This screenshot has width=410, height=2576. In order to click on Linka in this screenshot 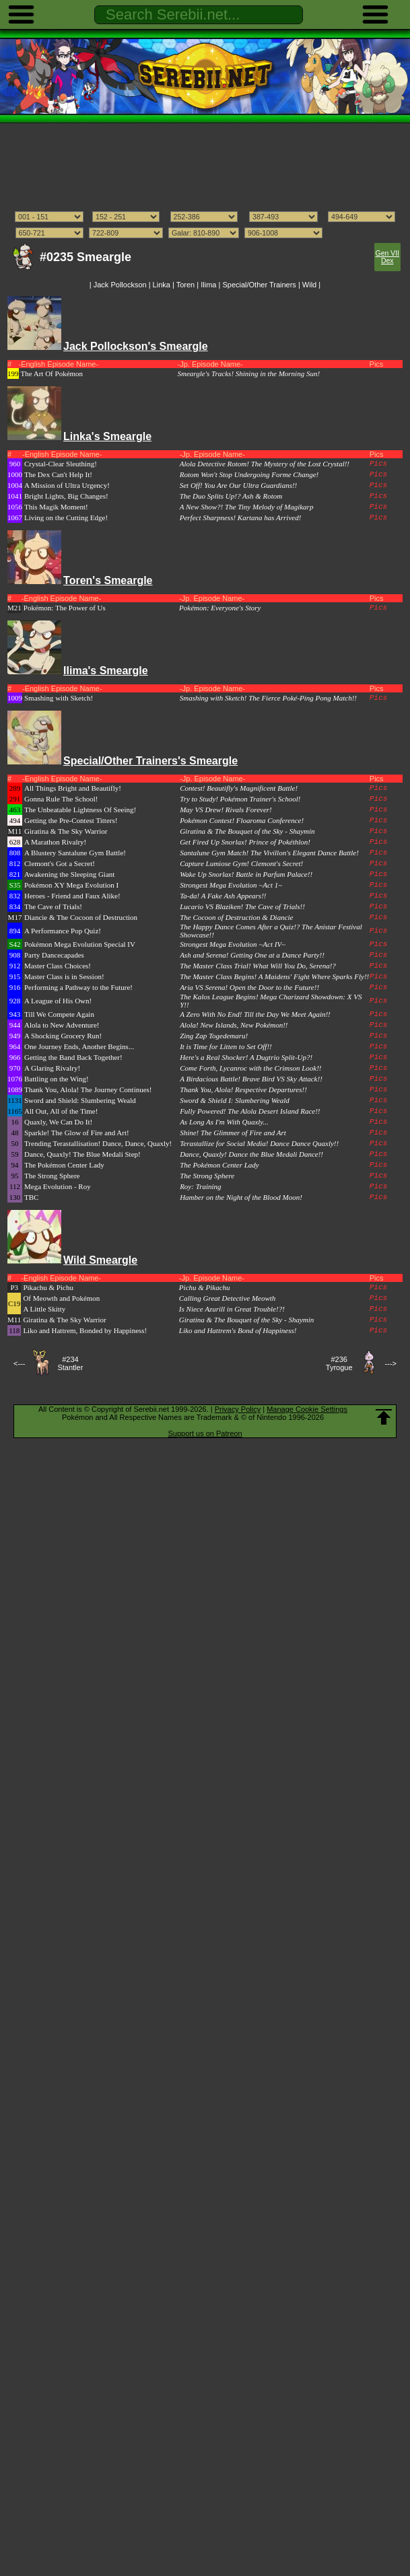, I will do `click(161, 285)`.